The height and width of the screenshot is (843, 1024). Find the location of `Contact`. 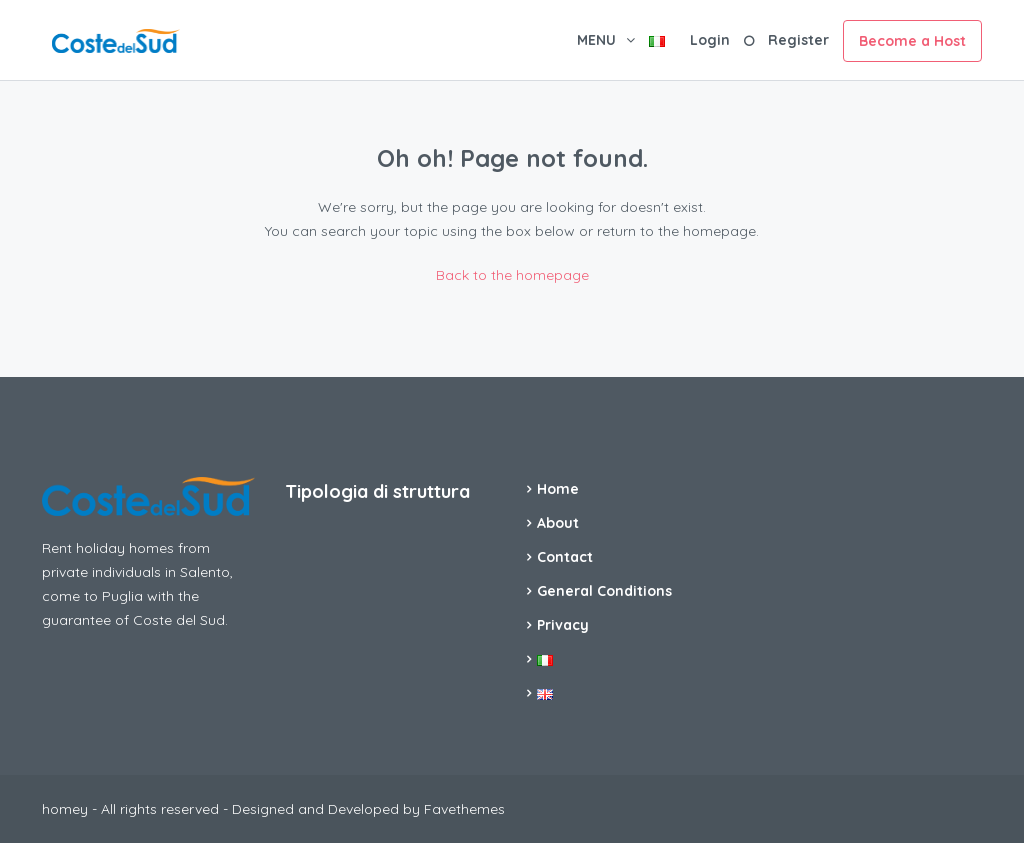

Contact is located at coordinates (565, 557).